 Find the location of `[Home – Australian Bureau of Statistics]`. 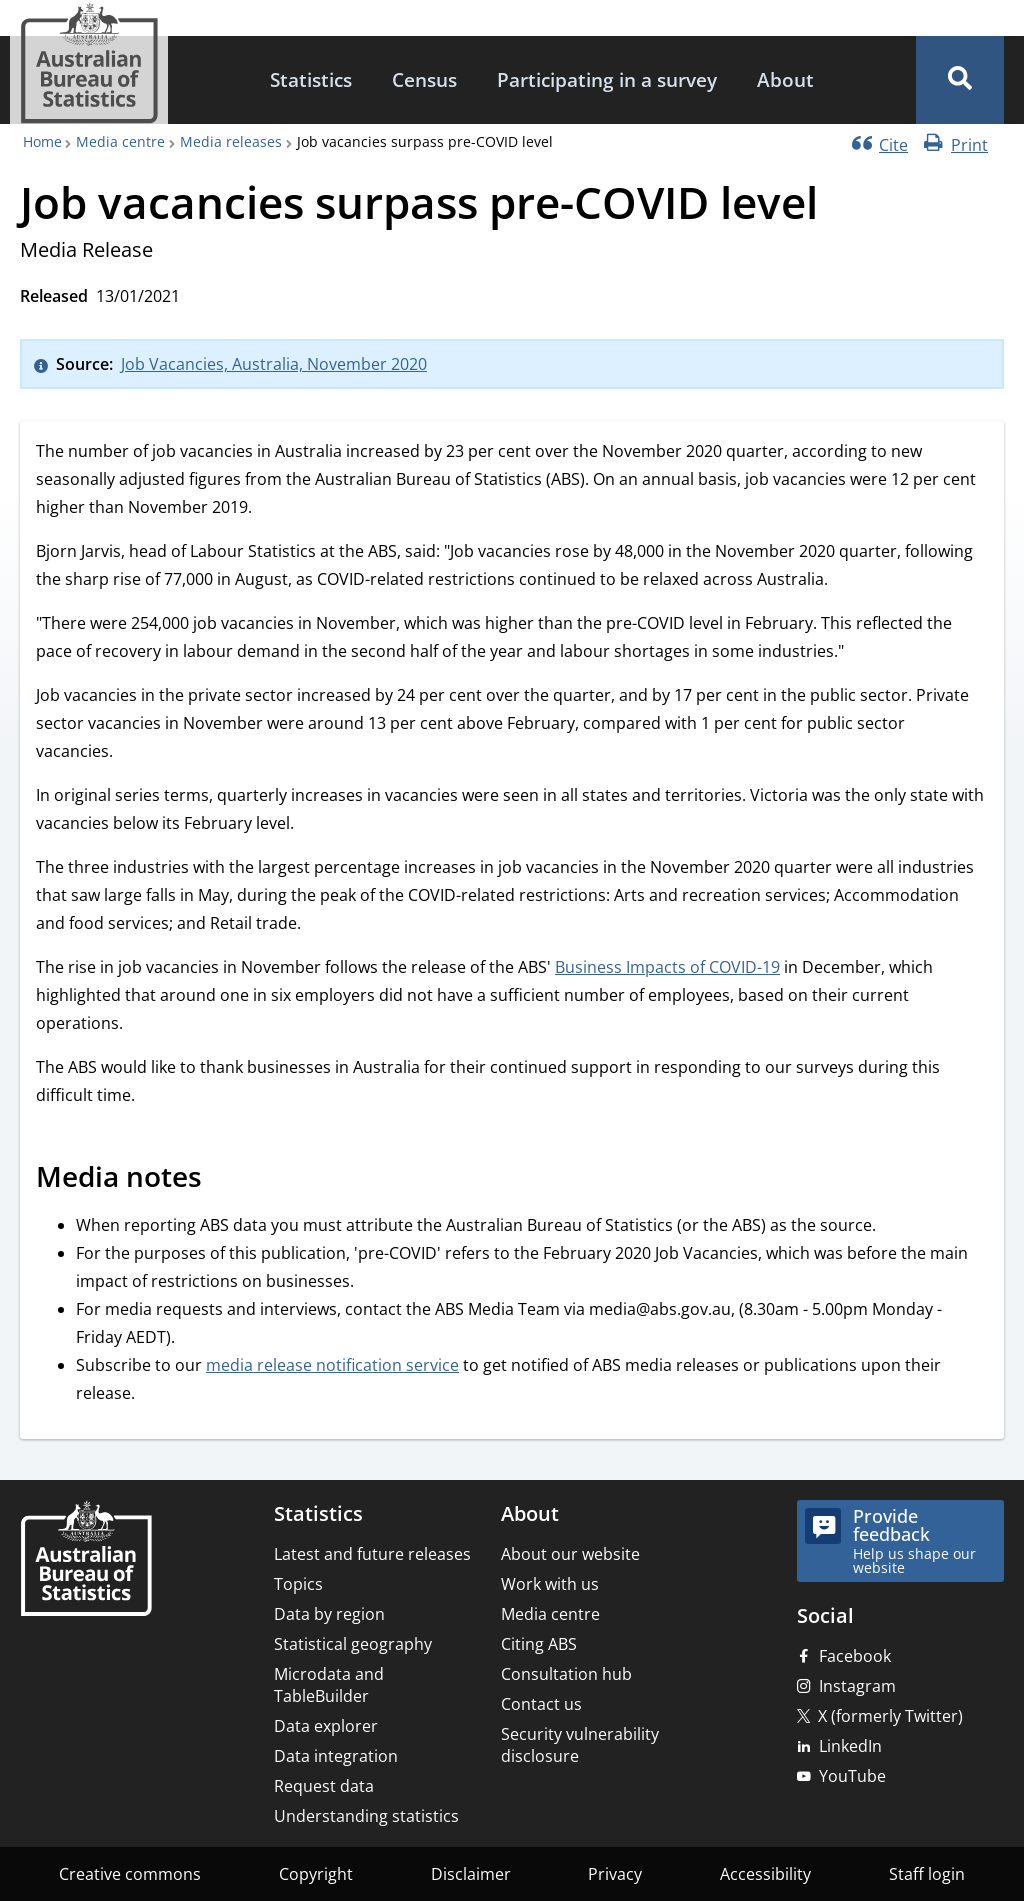

[Home – Australian Bureau of Statistics] is located at coordinates (86, 1560).